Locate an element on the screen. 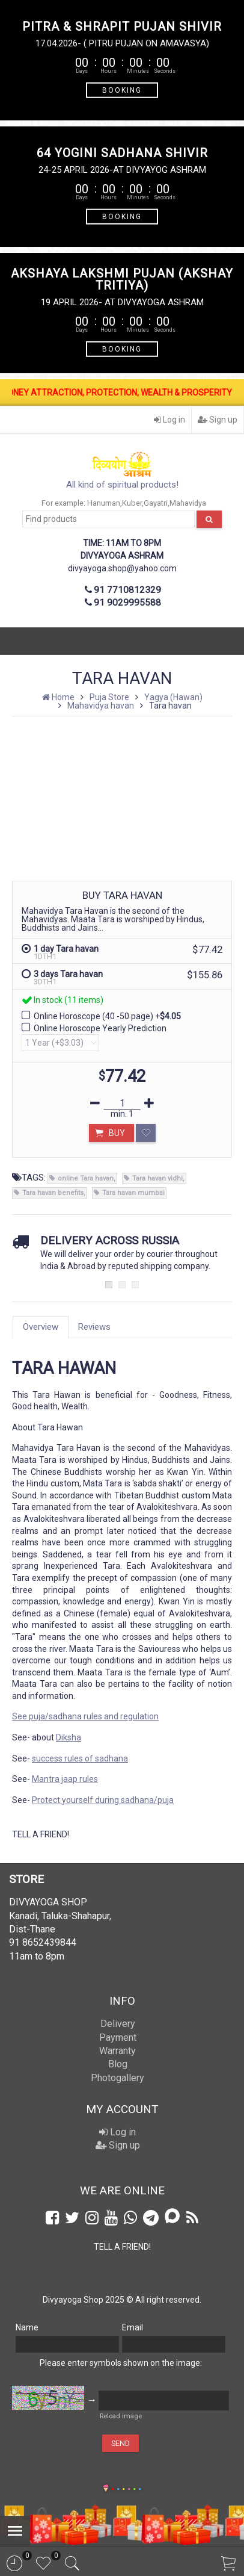 The width and height of the screenshot is (244, 2576). Mantra jaap rules is located at coordinates (65, 1779).